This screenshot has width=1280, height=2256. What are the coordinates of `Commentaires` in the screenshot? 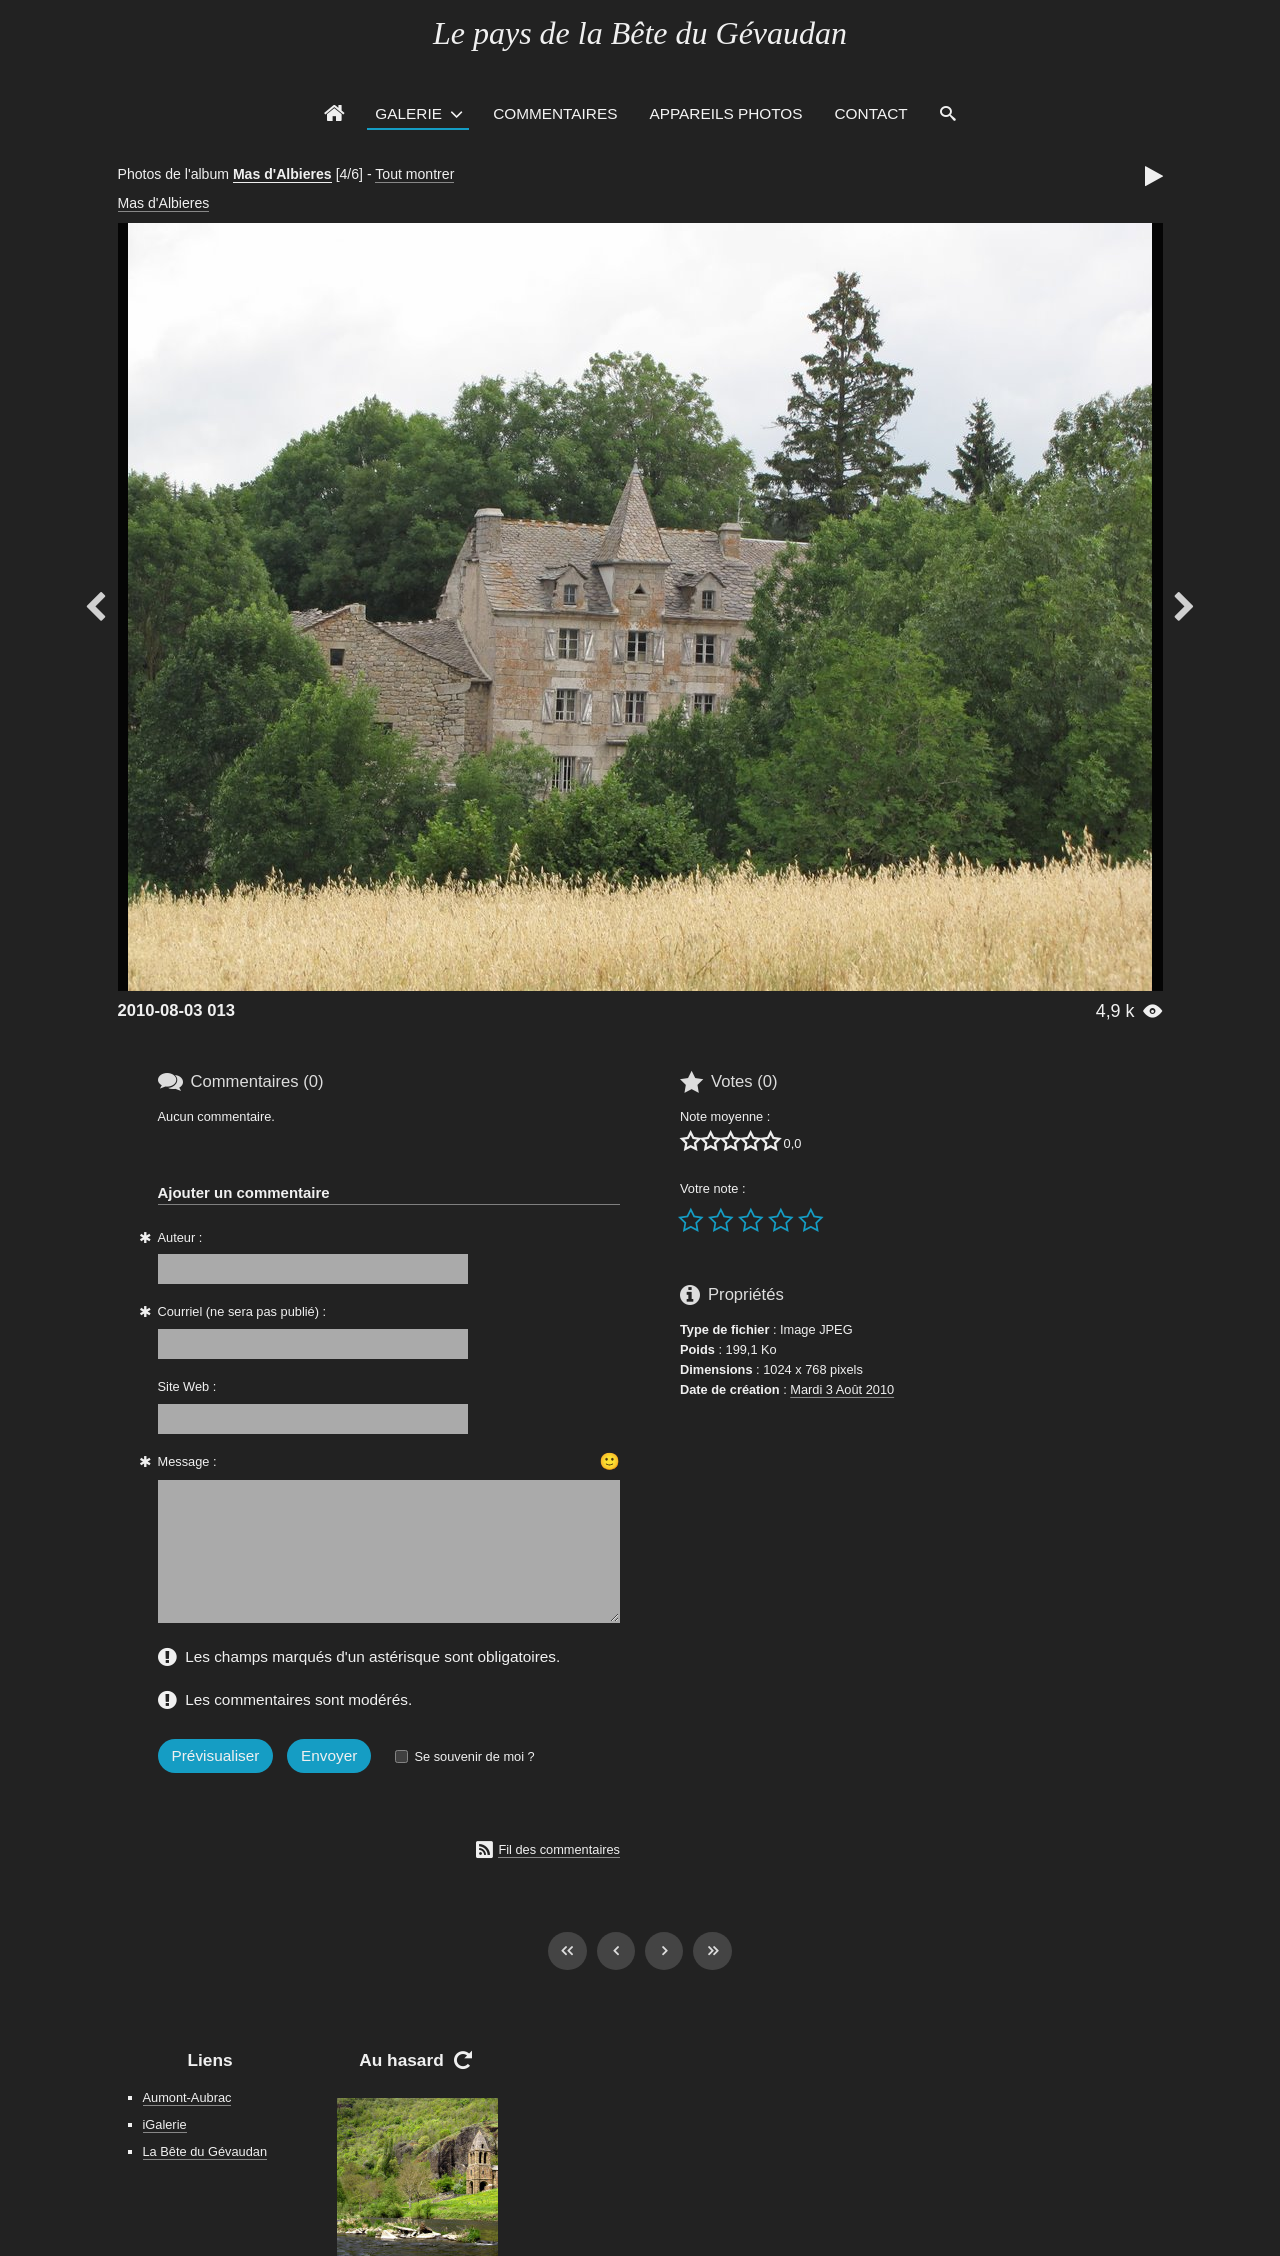 It's located at (555, 113).